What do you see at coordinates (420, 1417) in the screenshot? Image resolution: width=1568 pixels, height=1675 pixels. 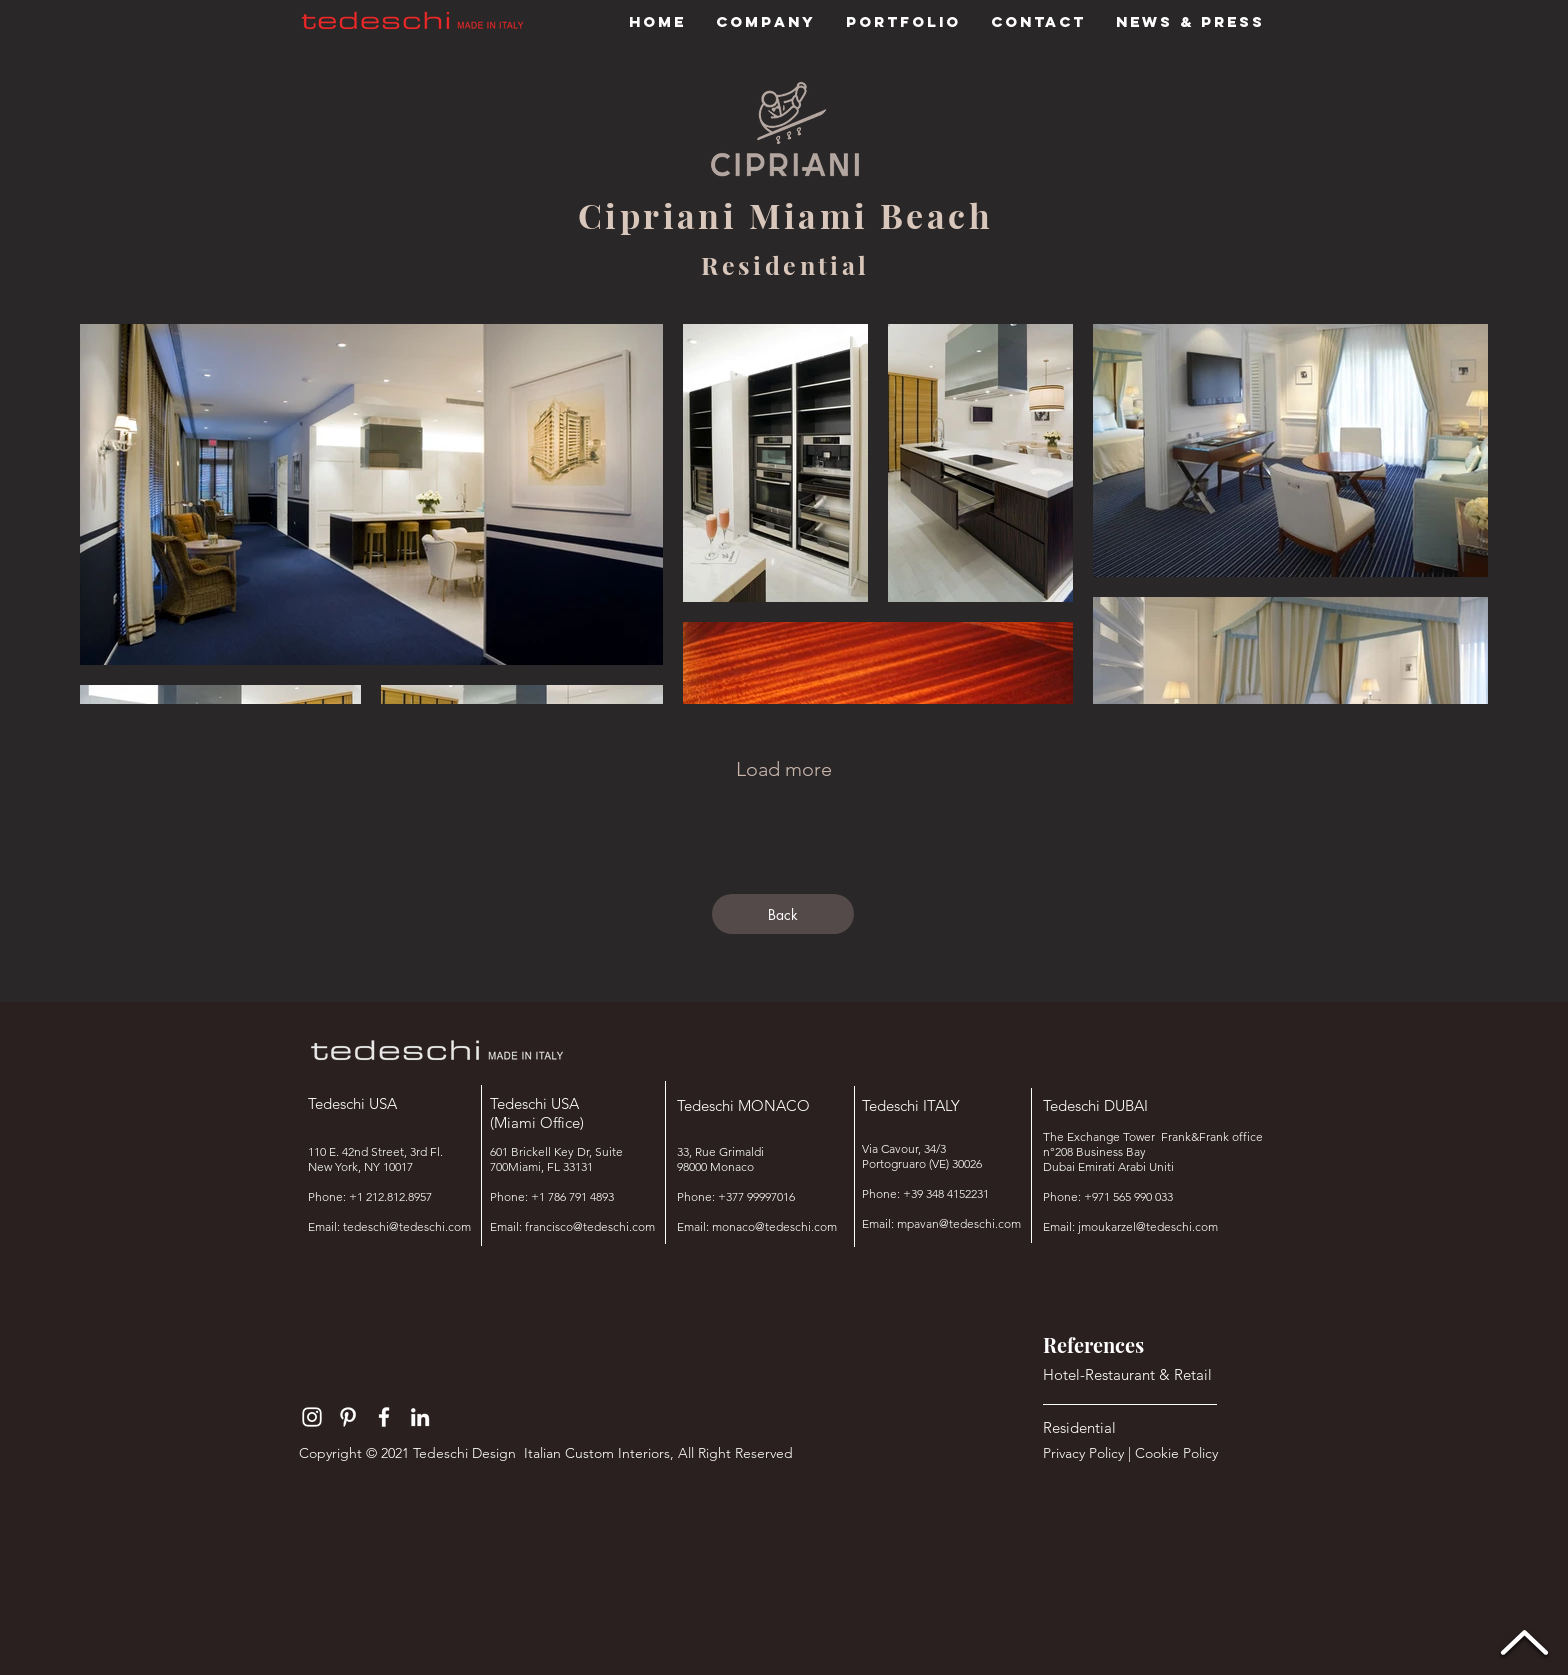 I see `[Bianco LinkedIn Icon]` at bounding box center [420, 1417].